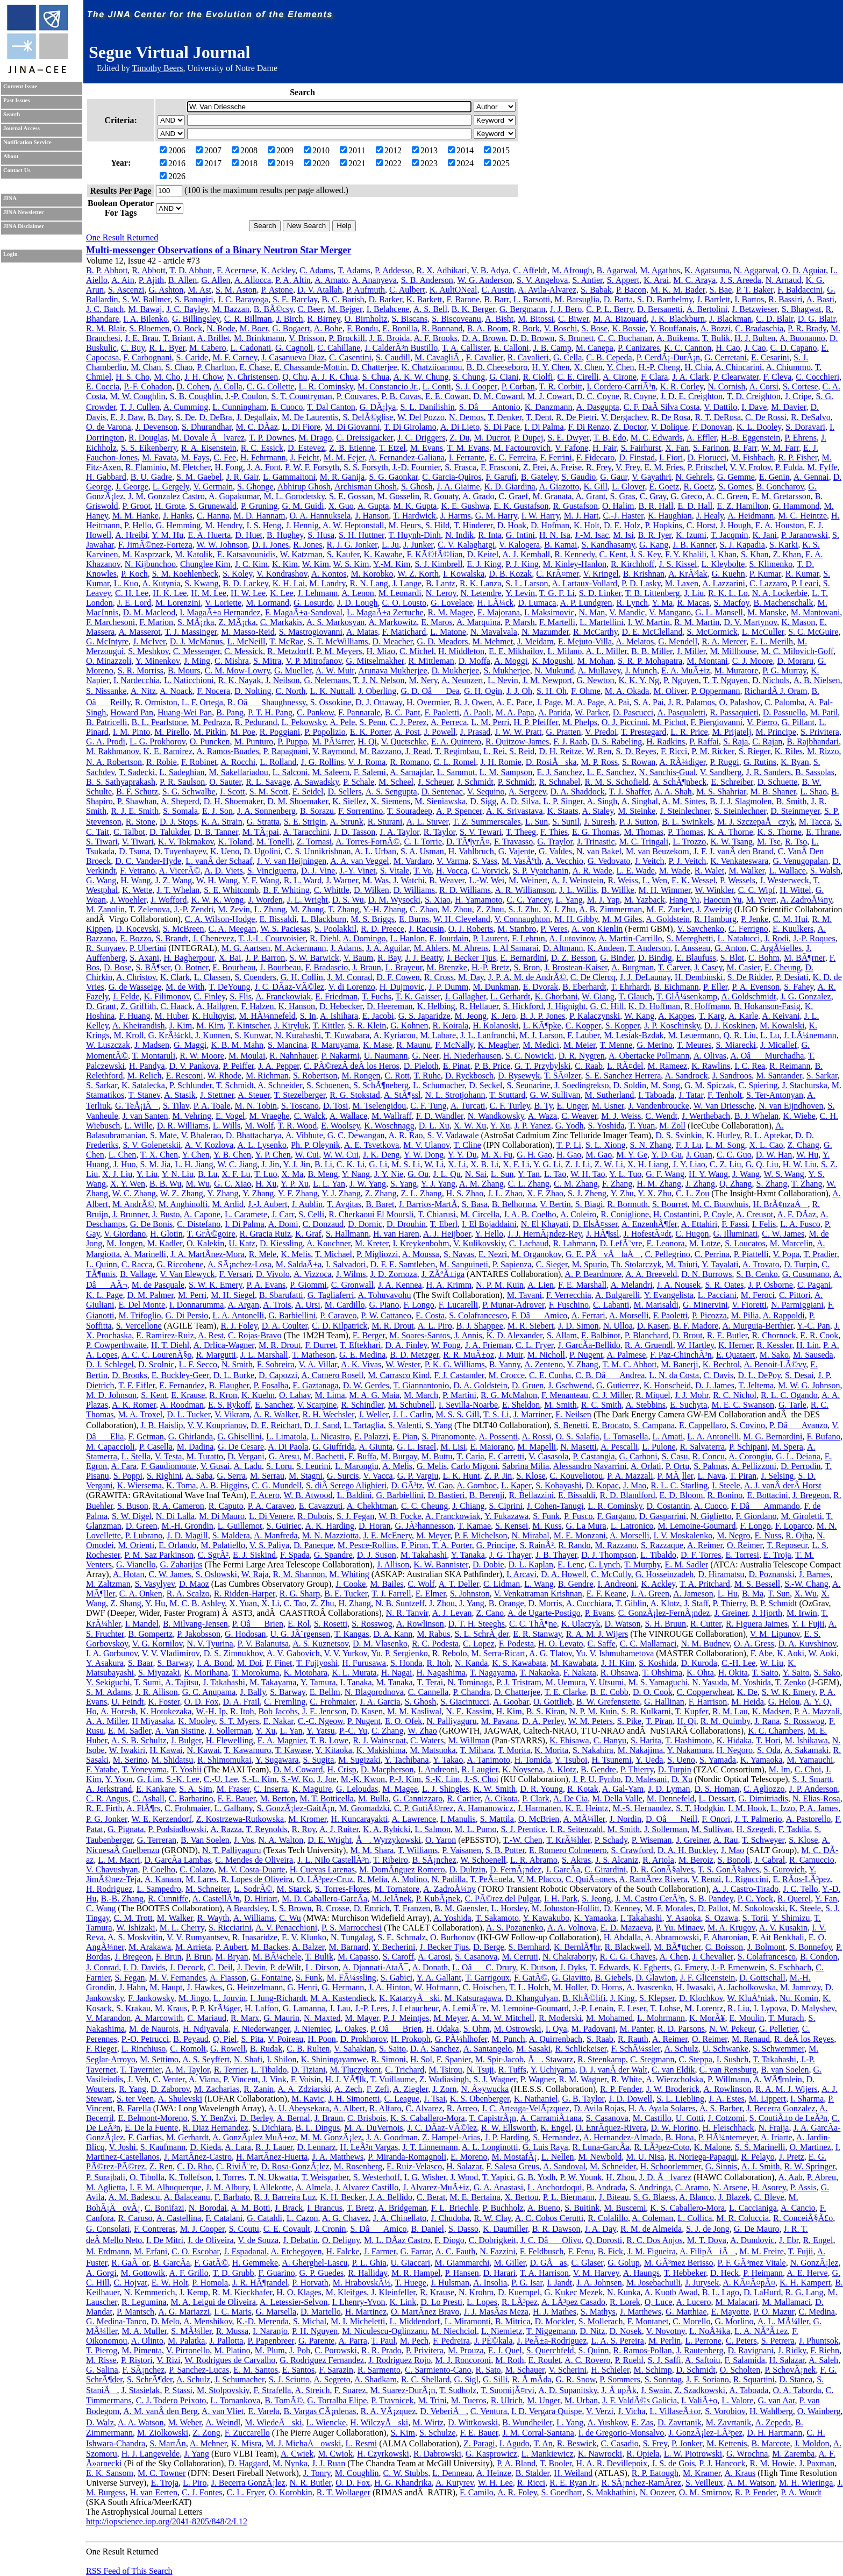 This screenshot has width=843, height=2576. I want to click on M. Meyer, so click(433, 1535).